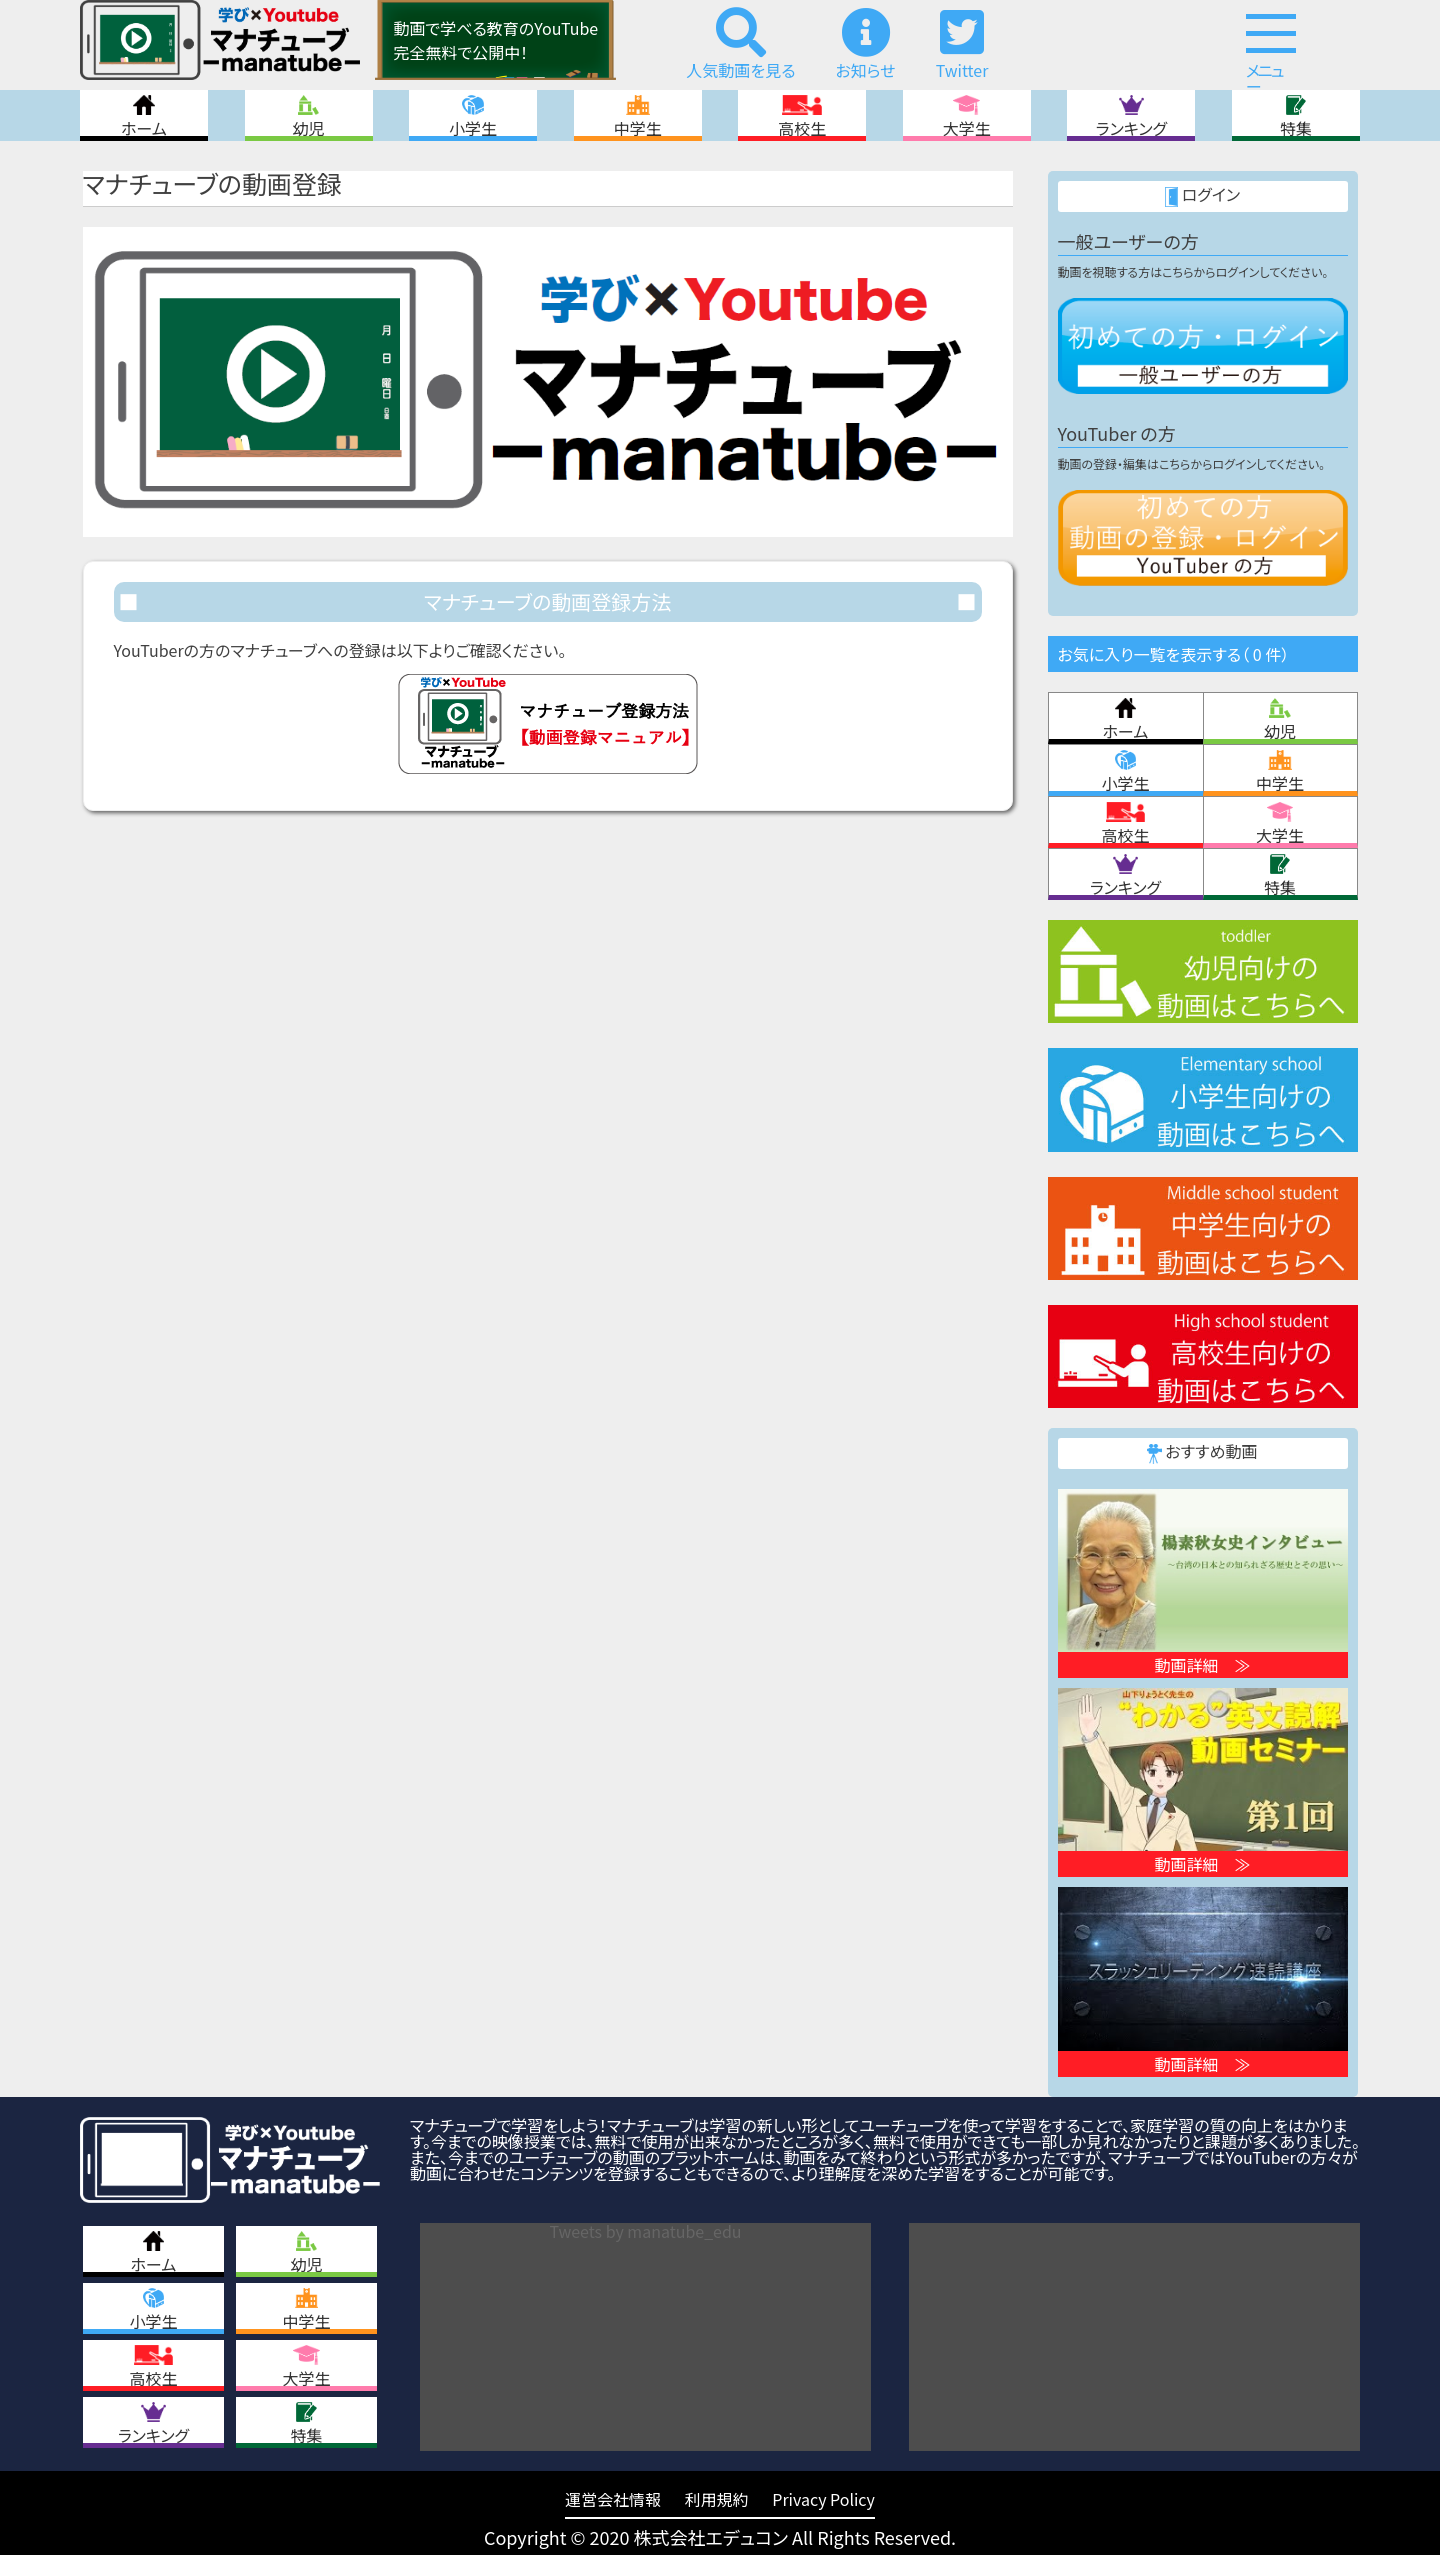 The width and height of the screenshot is (1440, 2555). I want to click on 特集, so click(1296, 115).